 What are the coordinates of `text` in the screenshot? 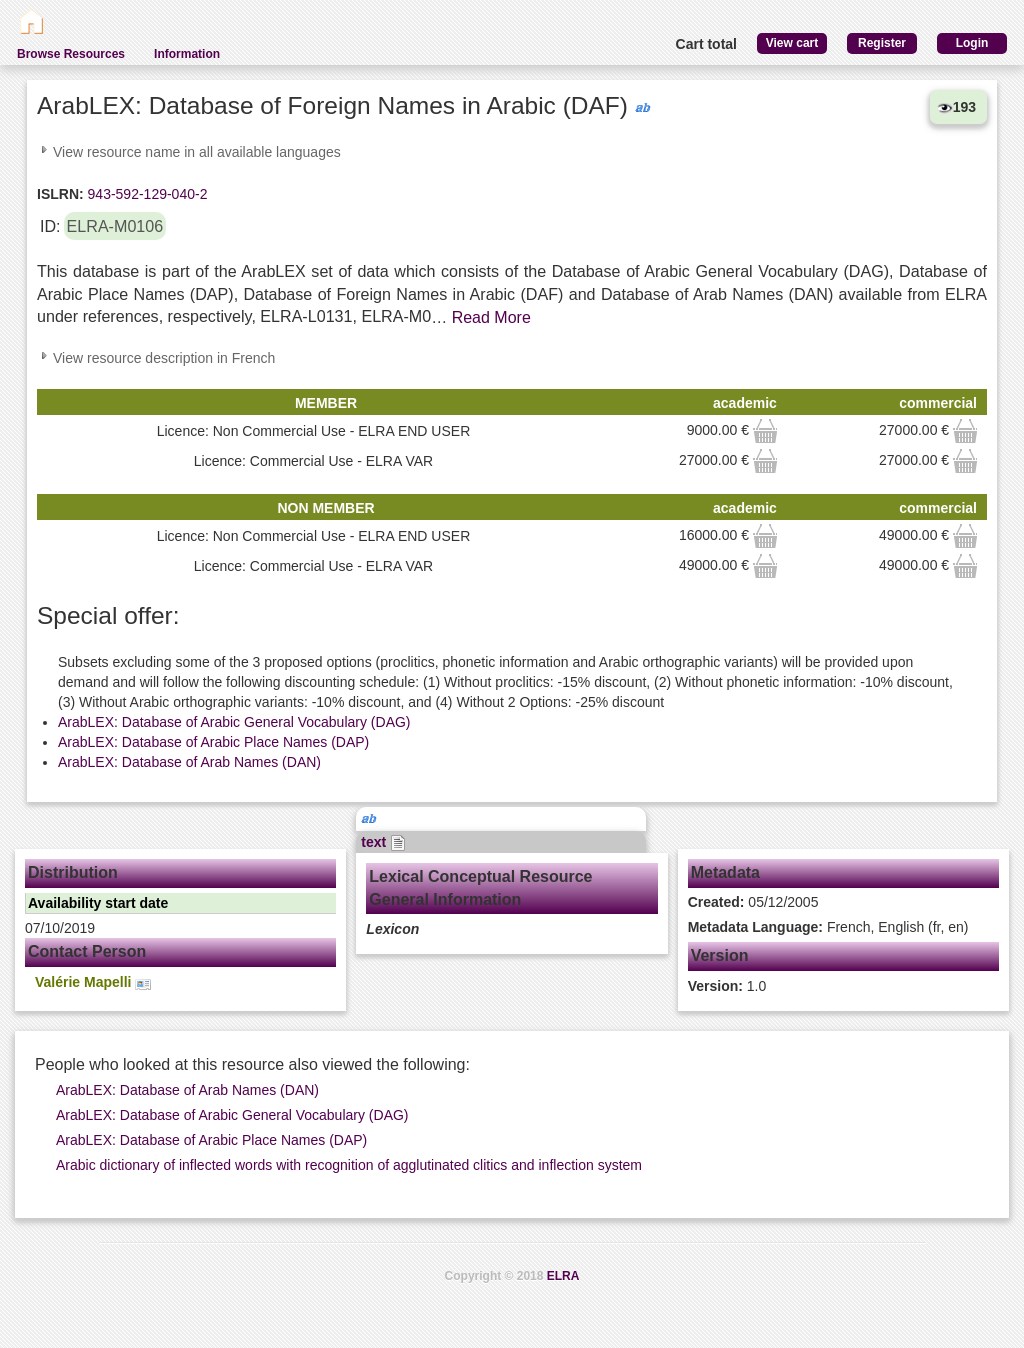 It's located at (383, 842).